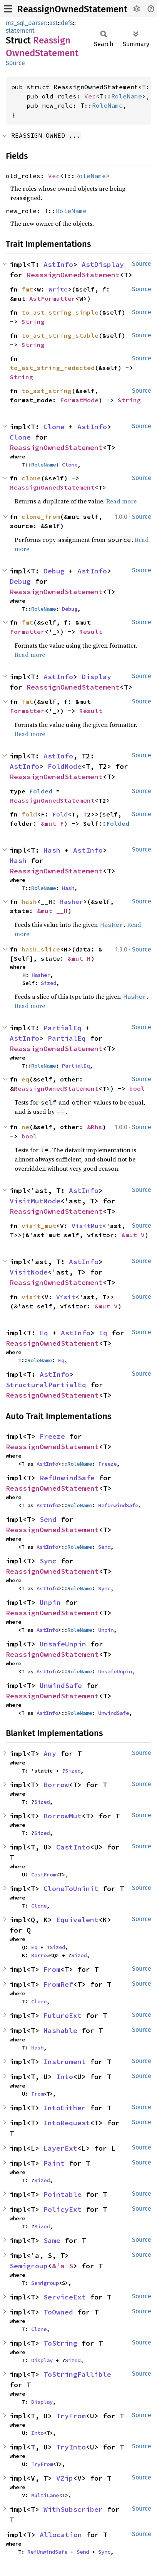 The height and width of the screenshot is (2576, 157). Describe the element at coordinates (60, 2030) in the screenshot. I see `Hashable` at that location.